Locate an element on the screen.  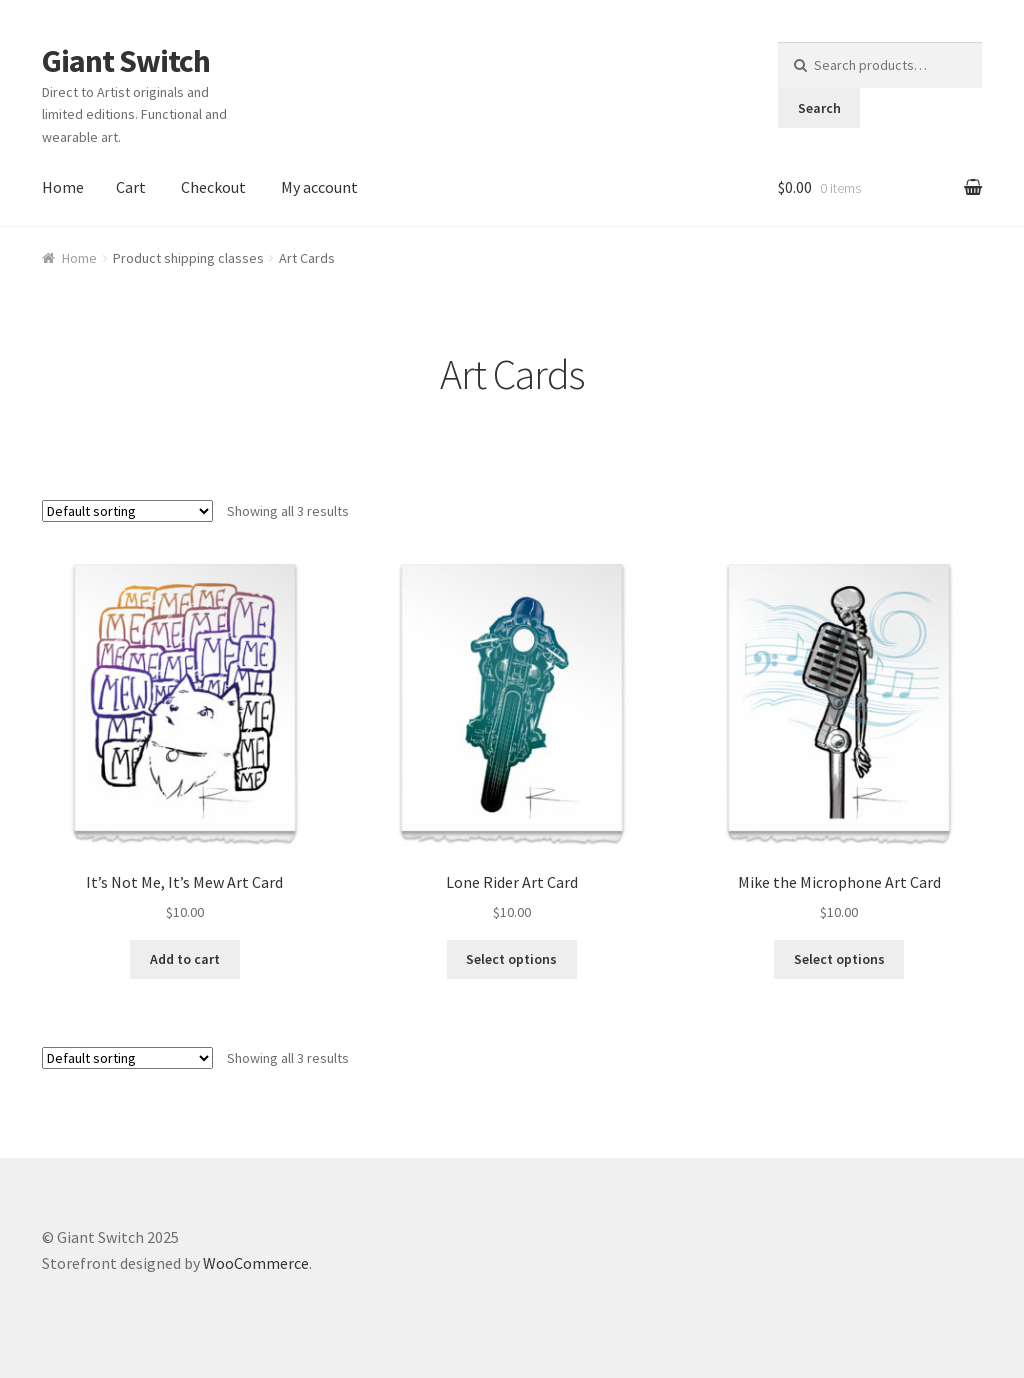
Home is located at coordinates (63, 187).